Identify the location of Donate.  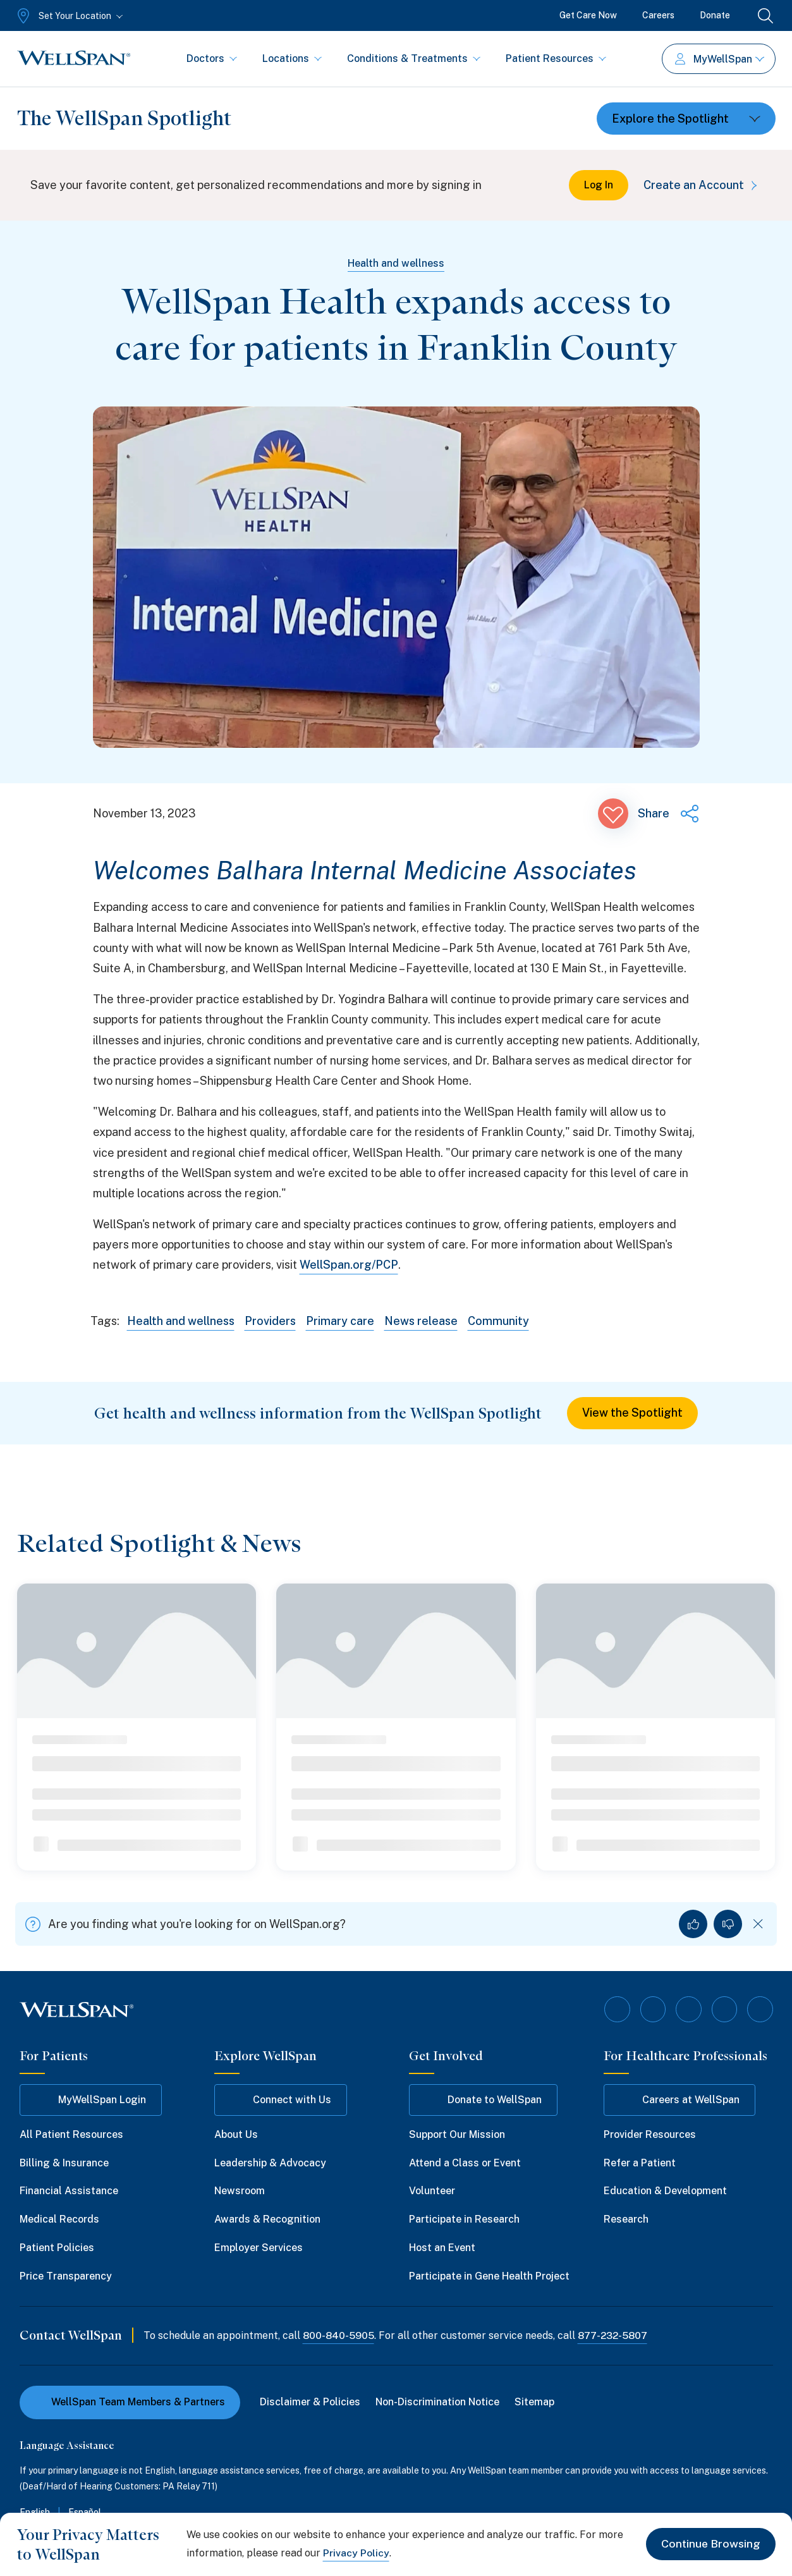
(715, 15).